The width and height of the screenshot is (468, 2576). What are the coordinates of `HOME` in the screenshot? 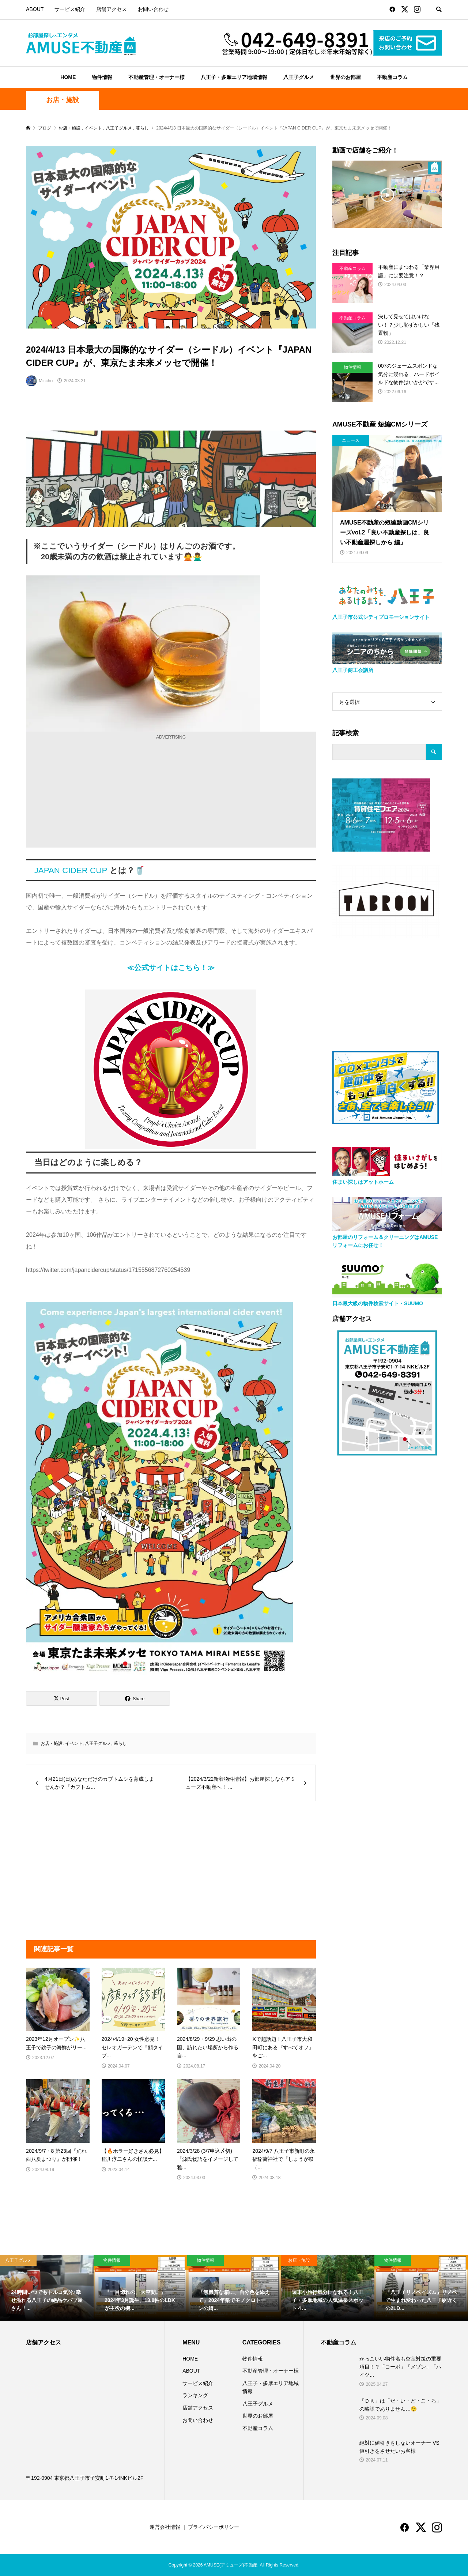 It's located at (68, 77).